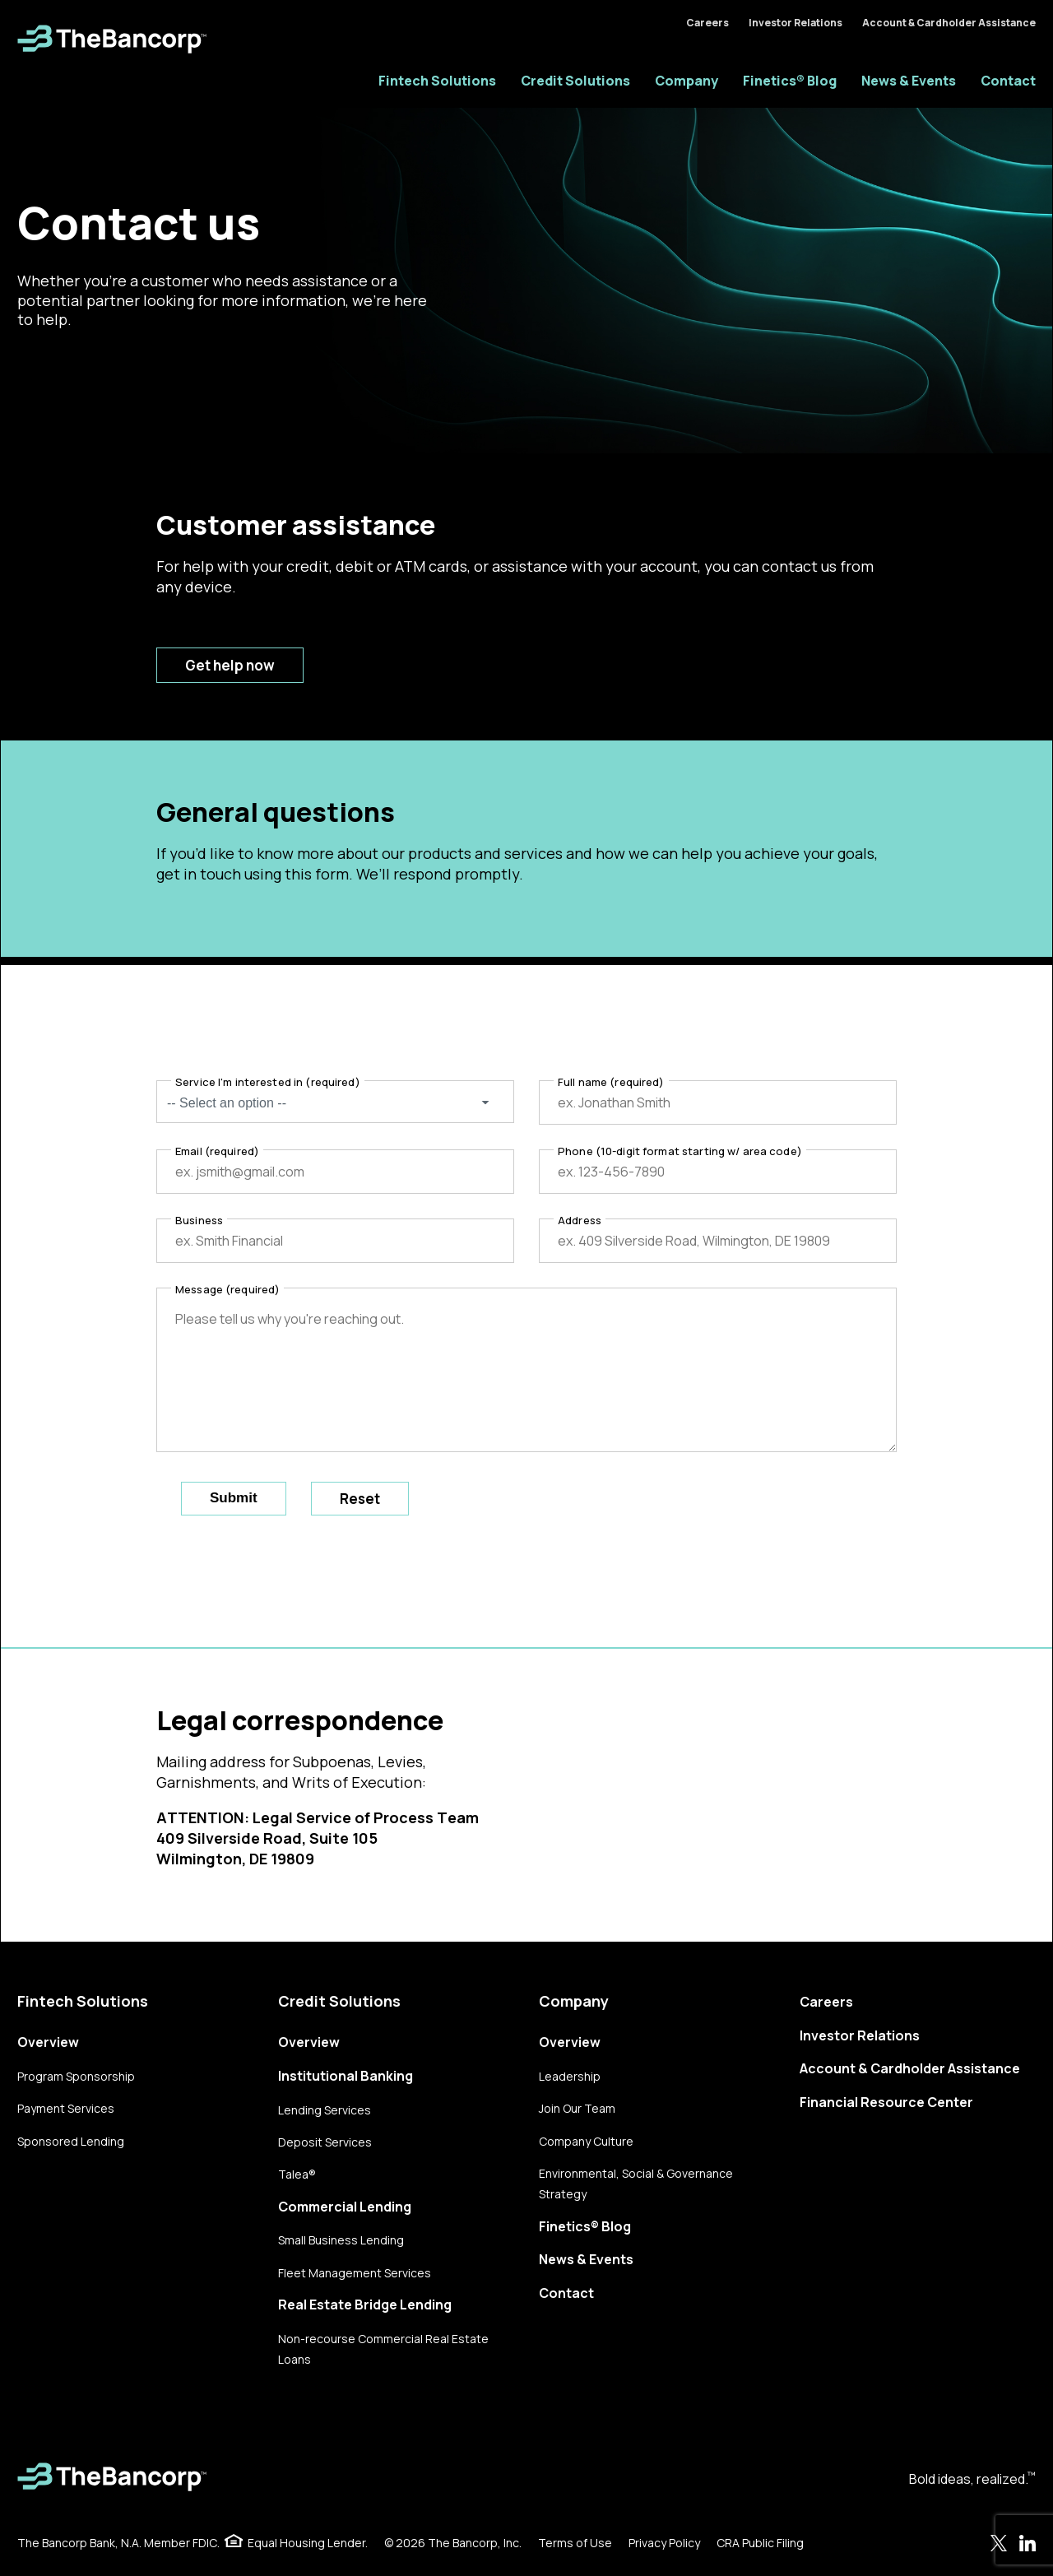 The width and height of the screenshot is (1053, 2576). I want to click on Email (required), so click(217, 1151).